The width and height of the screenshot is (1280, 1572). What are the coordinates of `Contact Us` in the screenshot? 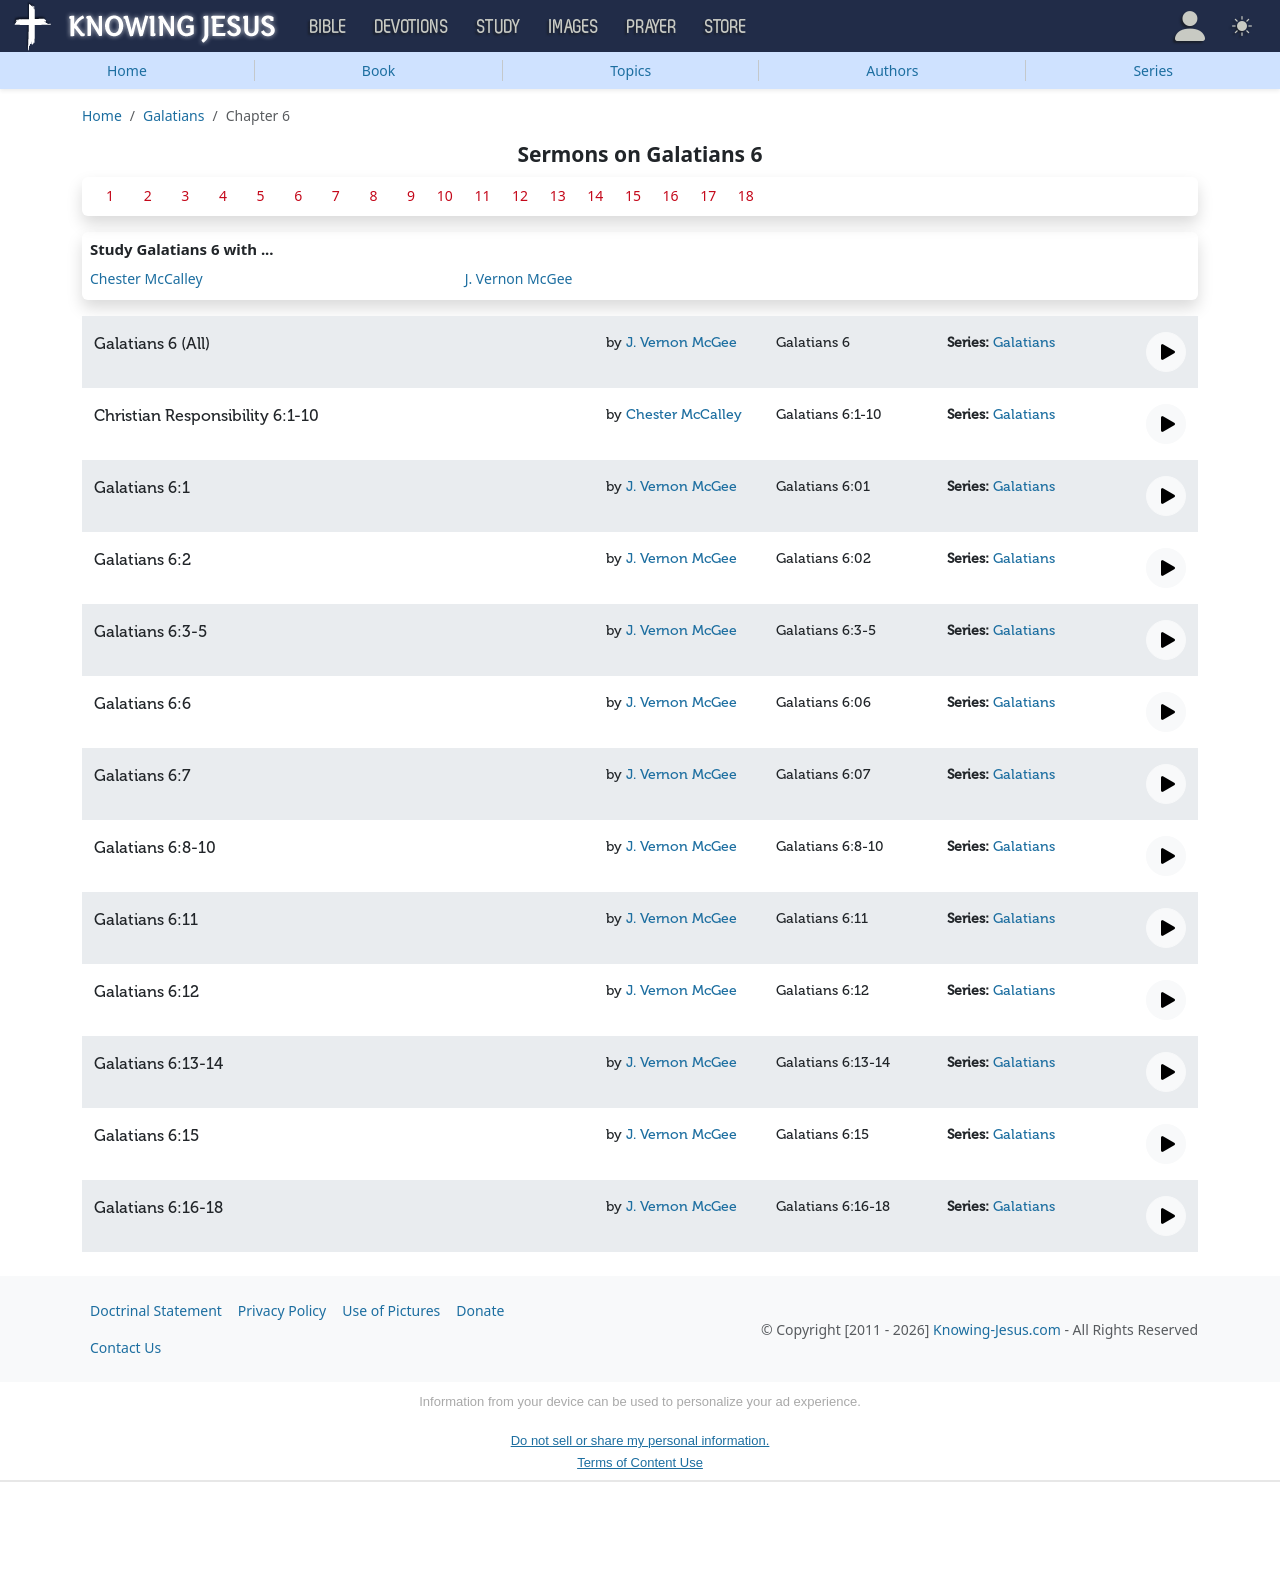 It's located at (125, 1347).